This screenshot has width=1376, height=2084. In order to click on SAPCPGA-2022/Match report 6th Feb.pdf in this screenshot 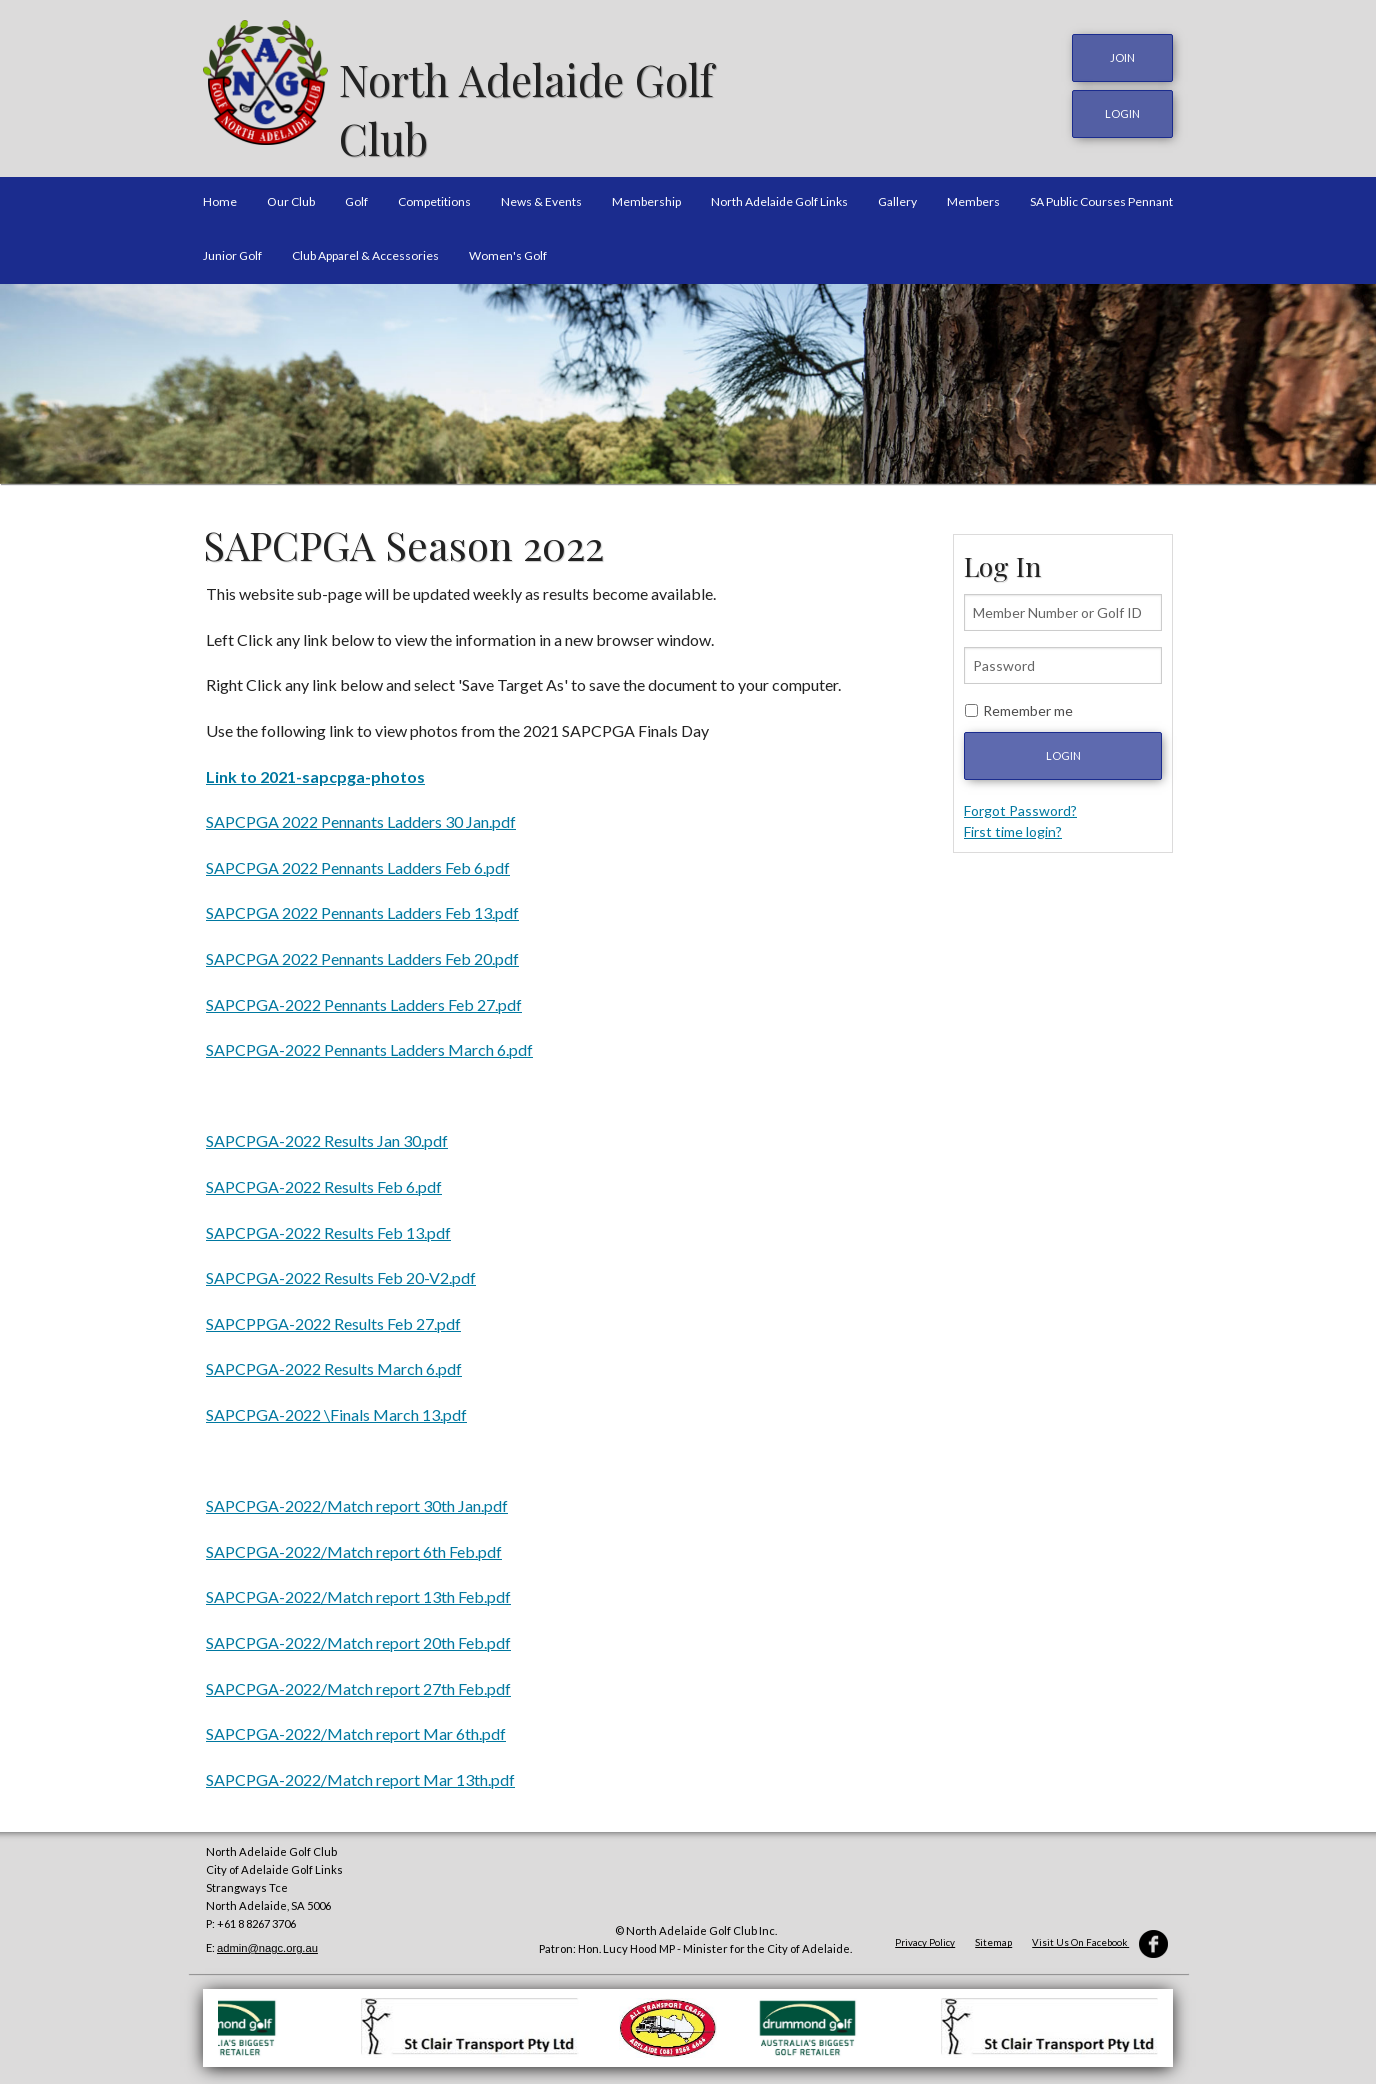, I will do `click(354, 1543)`.